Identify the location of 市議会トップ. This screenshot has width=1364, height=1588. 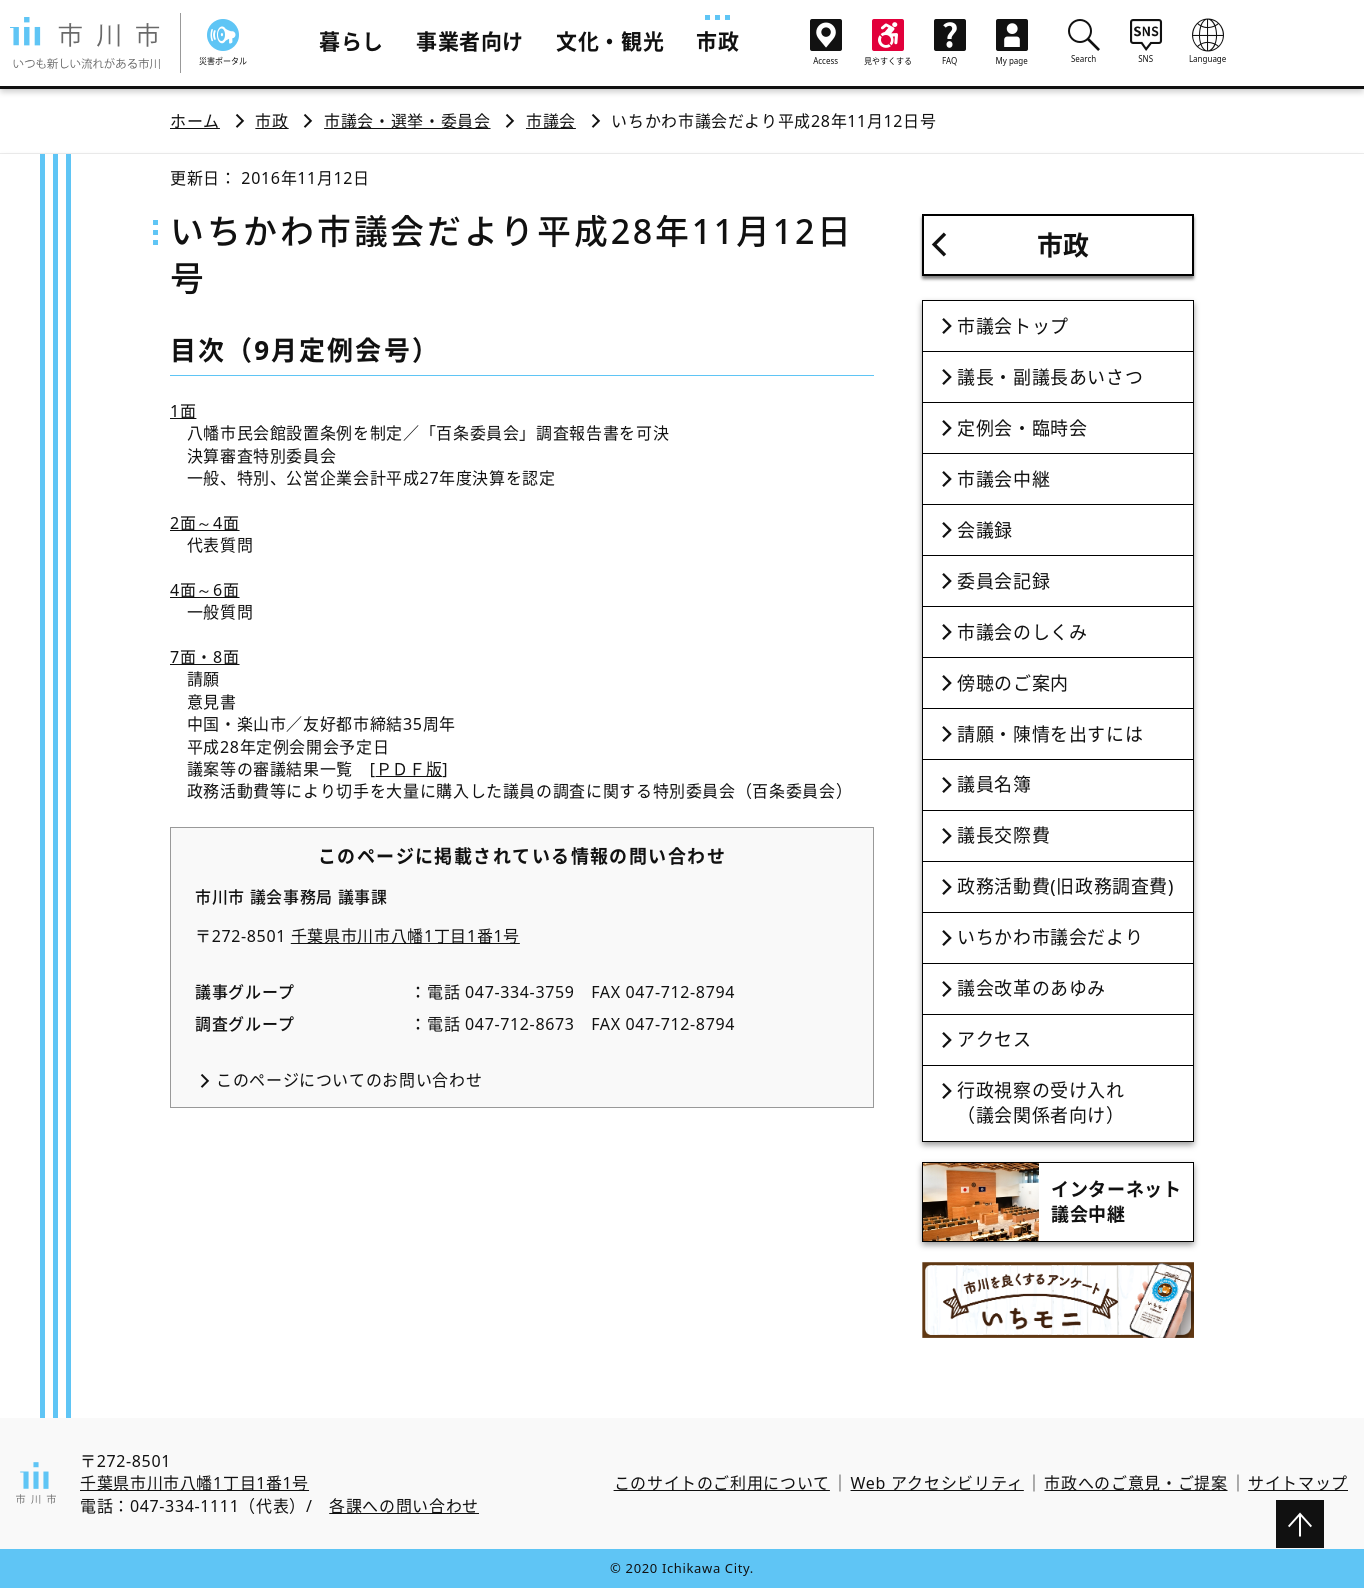
(1013, 326).